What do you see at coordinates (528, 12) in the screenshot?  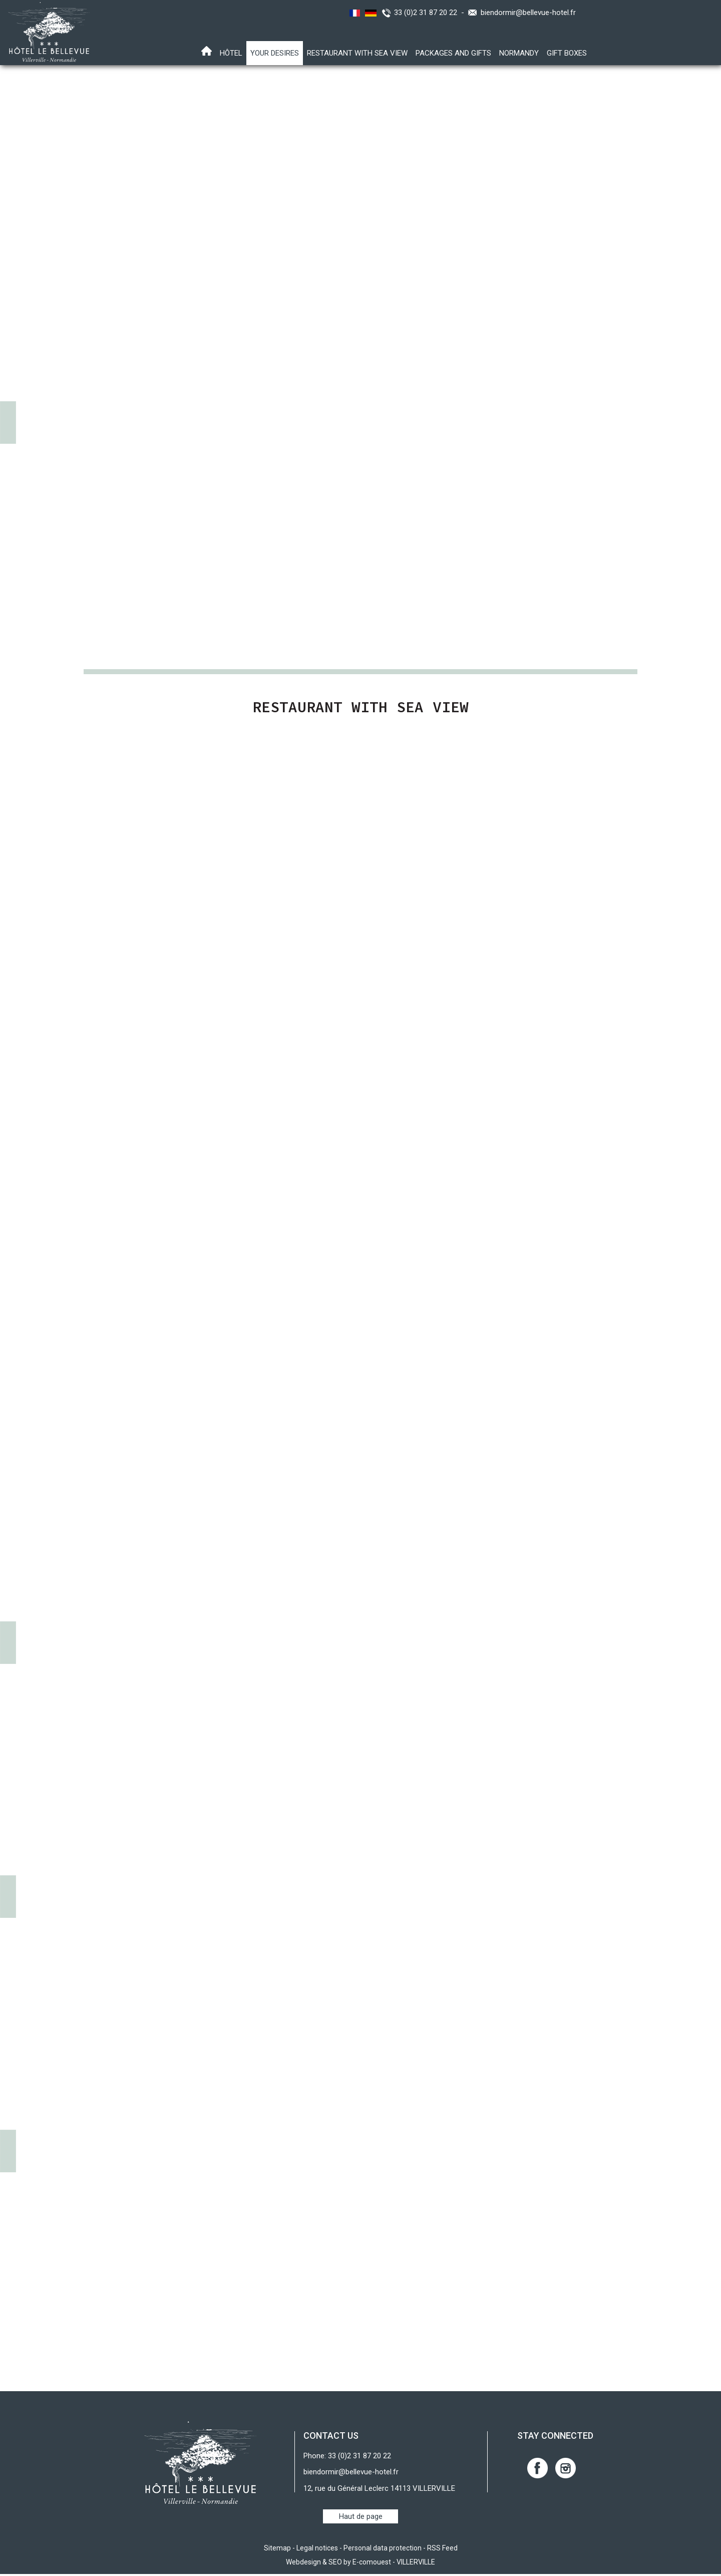 I see `biendormir@bellevue-hotel.fr` at bounding box center [528, 12].